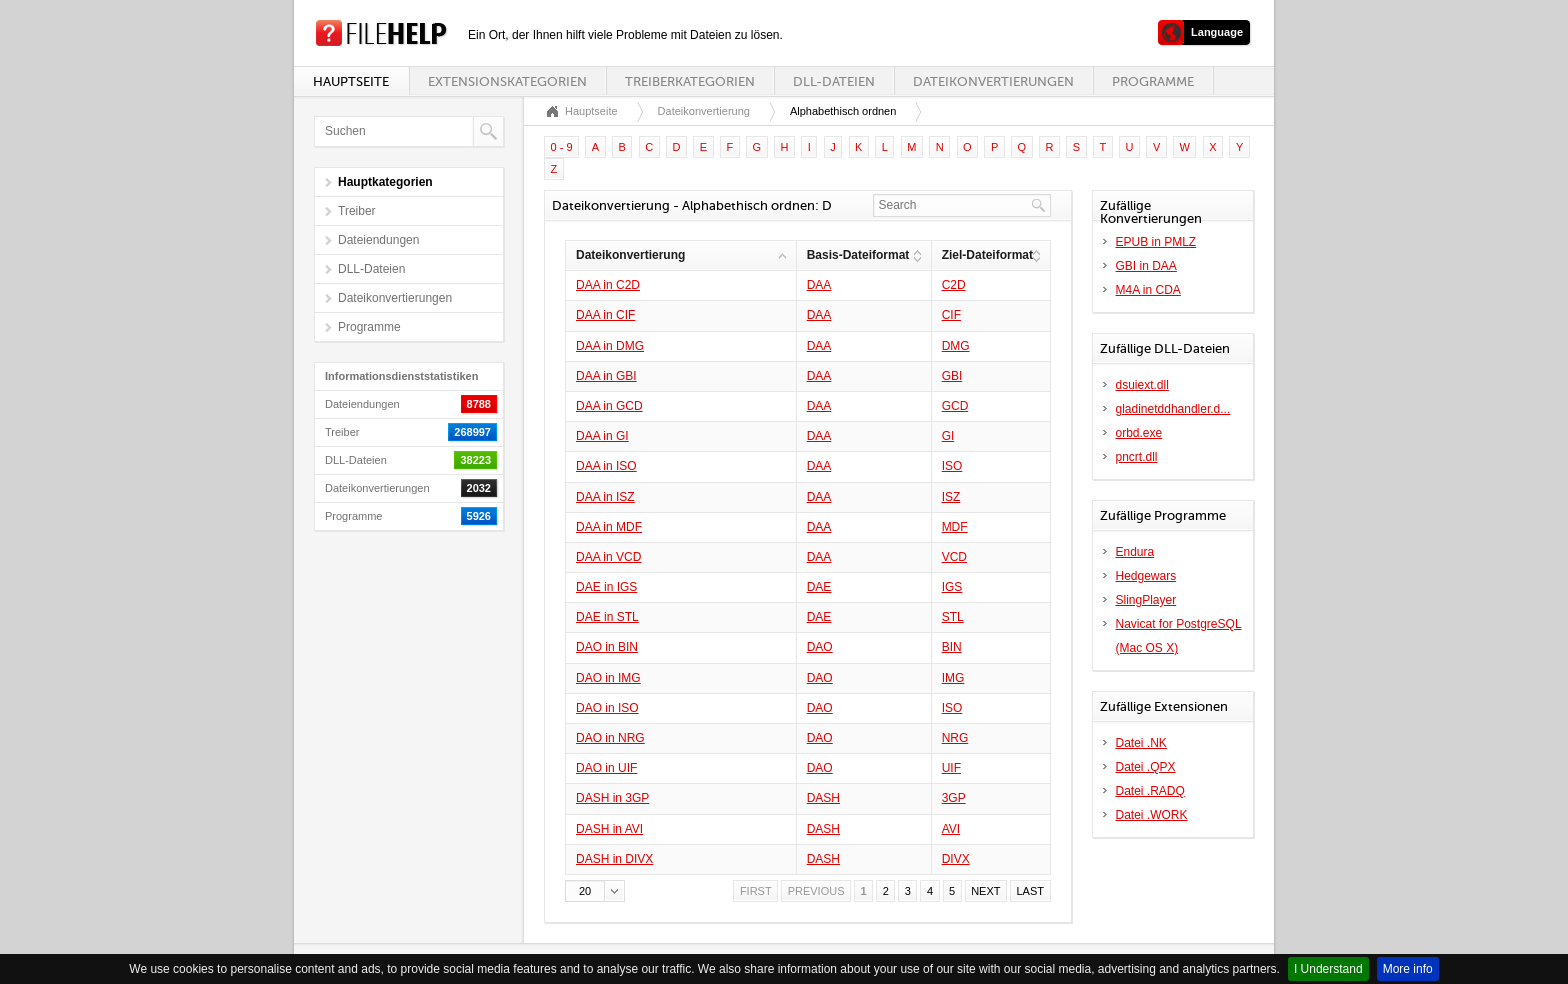 This screenshot has width=1568, height=984. I want to click on DAE, so click(819, 587).